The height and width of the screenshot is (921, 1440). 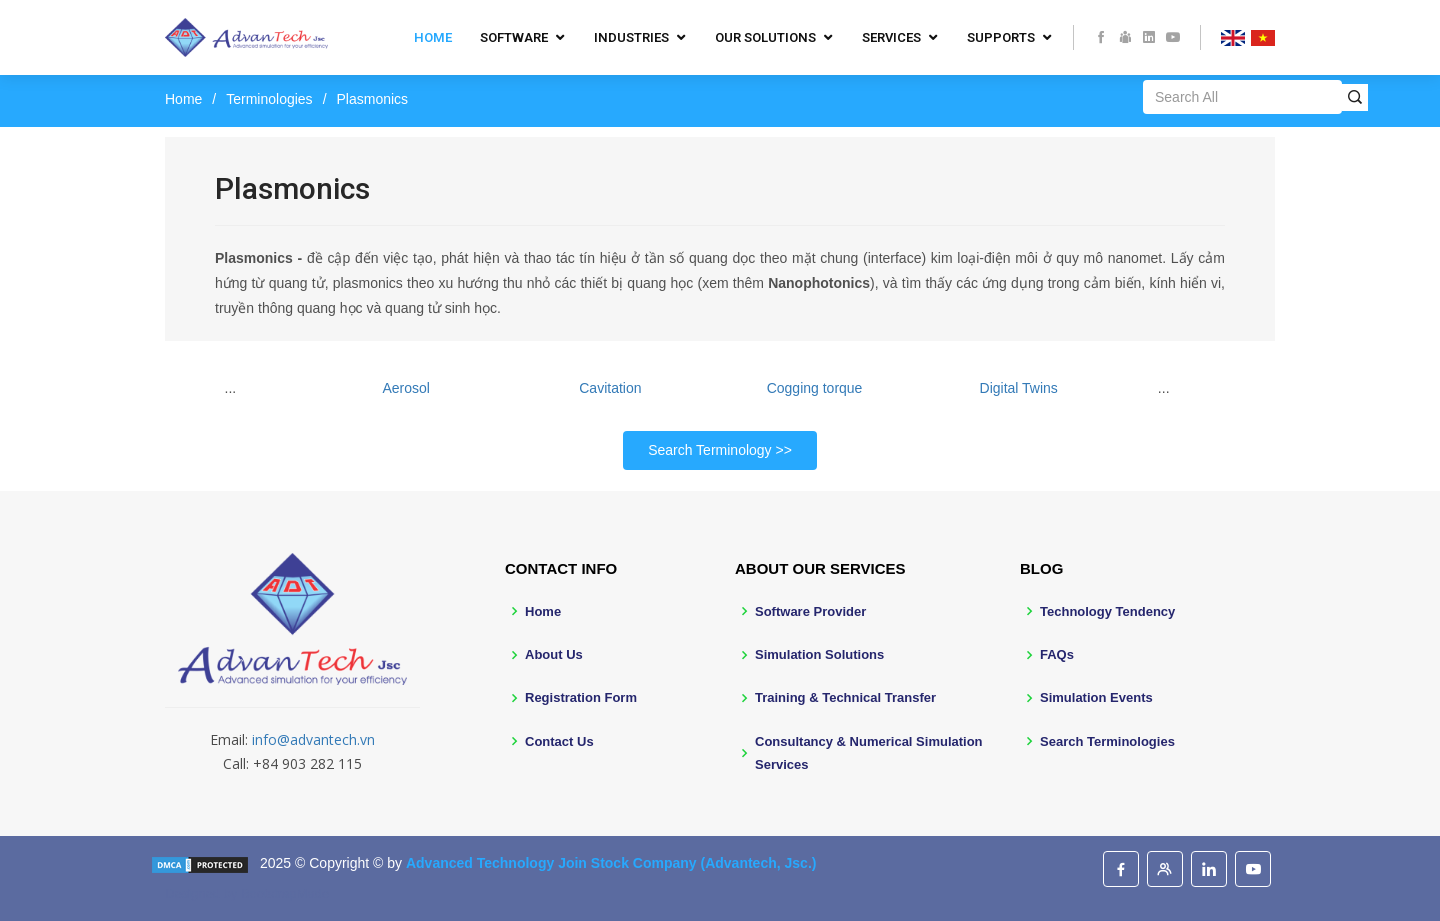 I want to click on FAQs, so click(x=1057, y=654).